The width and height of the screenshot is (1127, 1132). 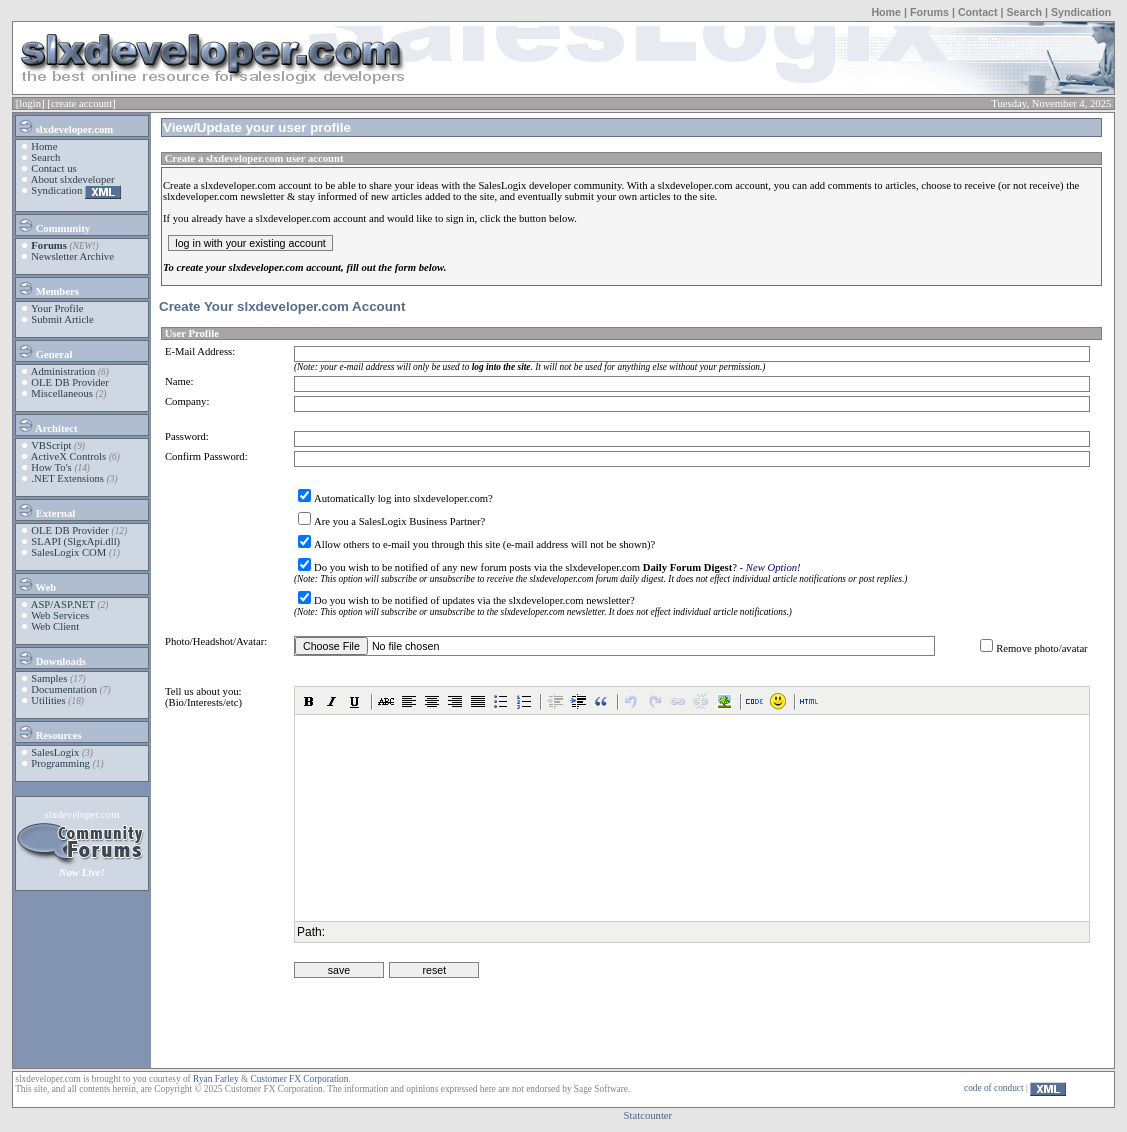 I want to click on [create account], so click(x=81, y=103).